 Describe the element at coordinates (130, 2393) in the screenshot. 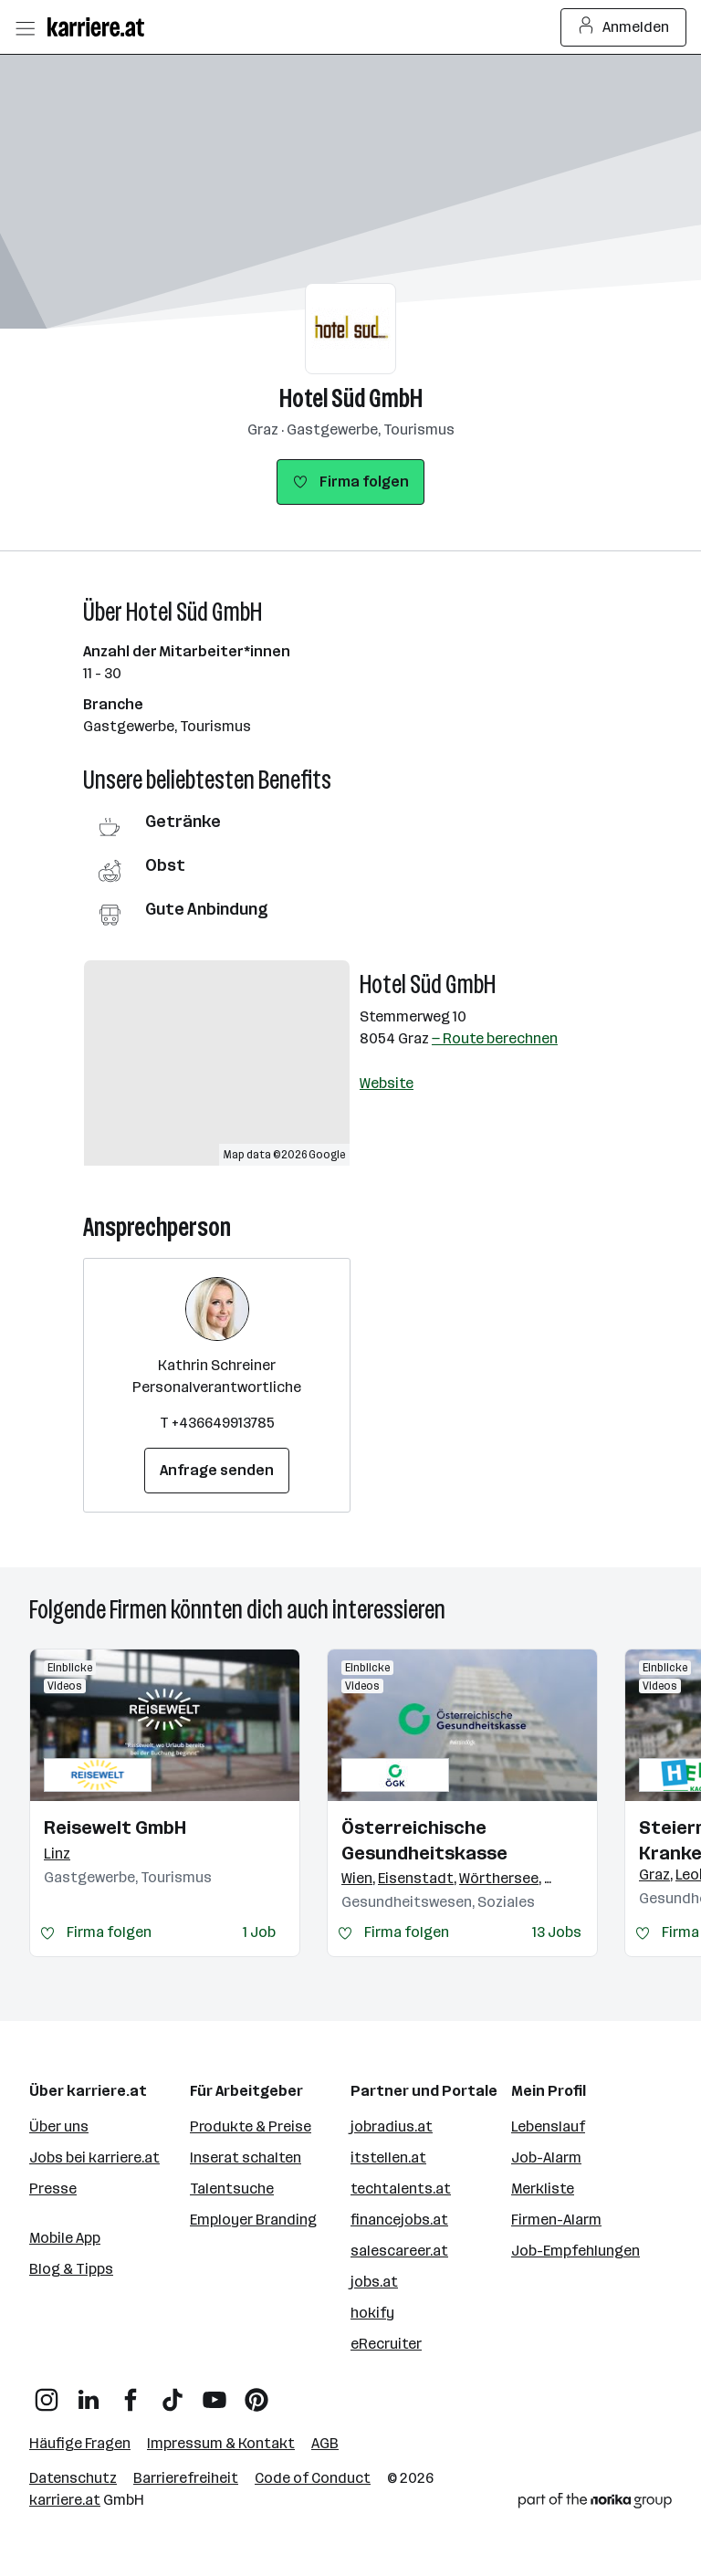

I see `[Facebook]` at that location.